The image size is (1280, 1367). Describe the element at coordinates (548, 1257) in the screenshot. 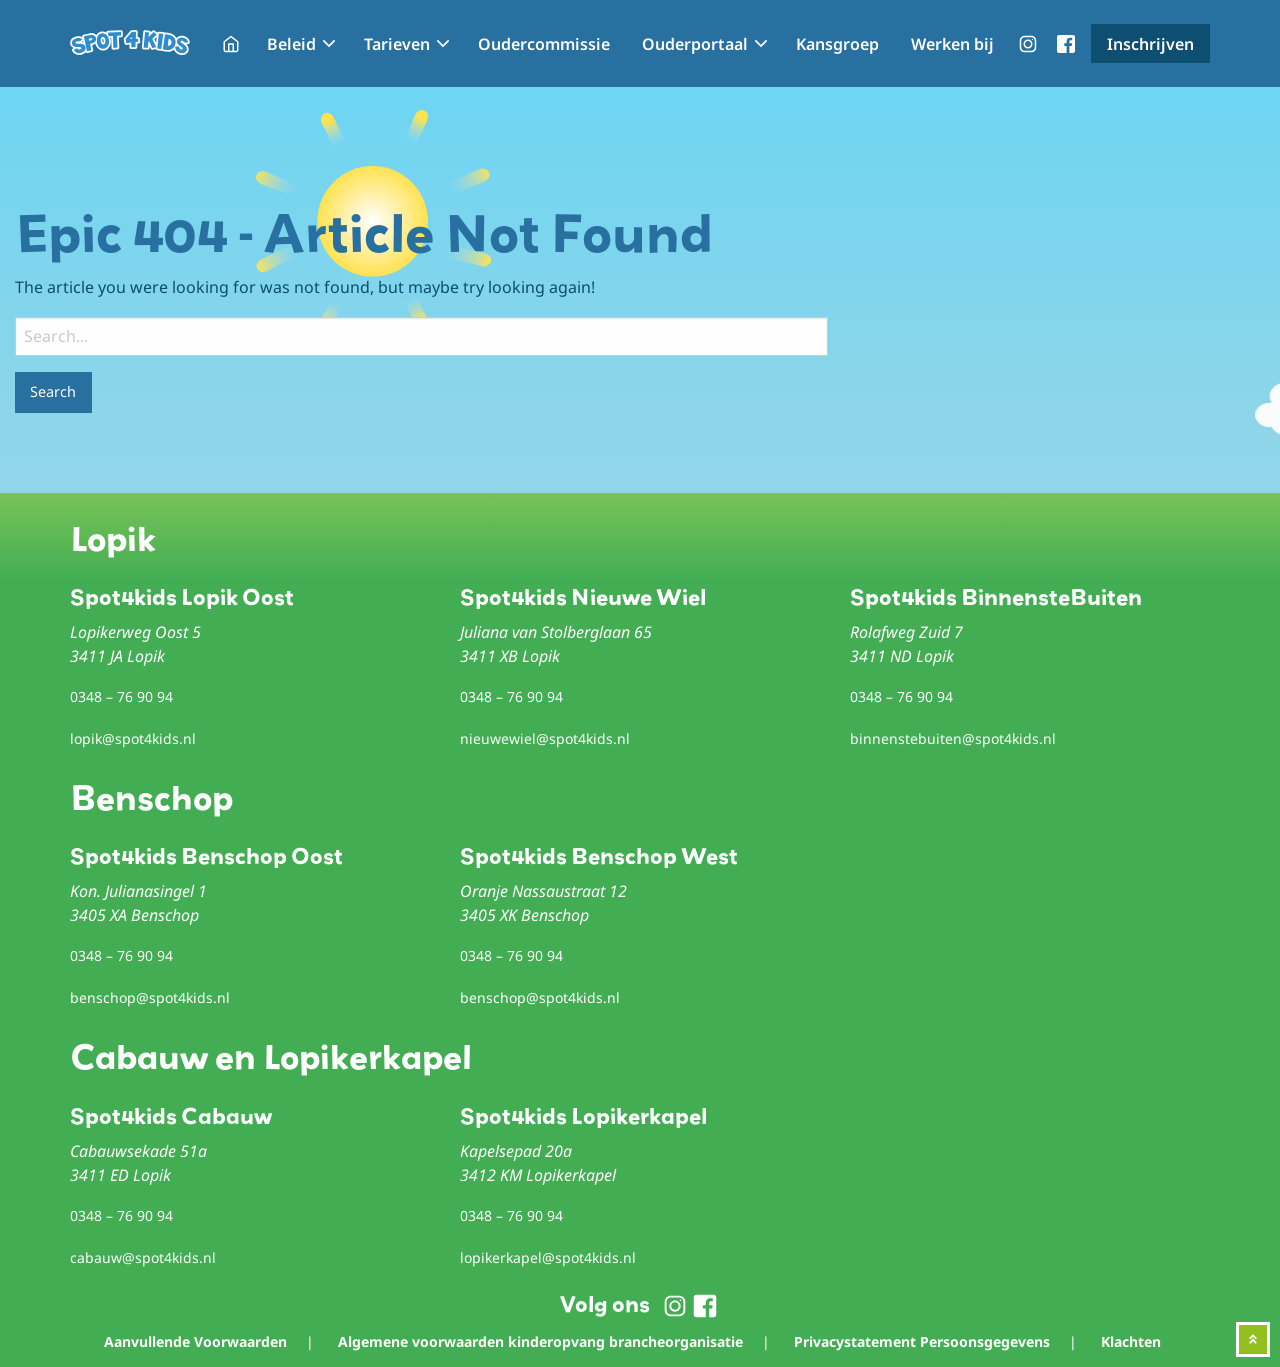

I see `lopikerkapel@spot4kids.nl` at that location.